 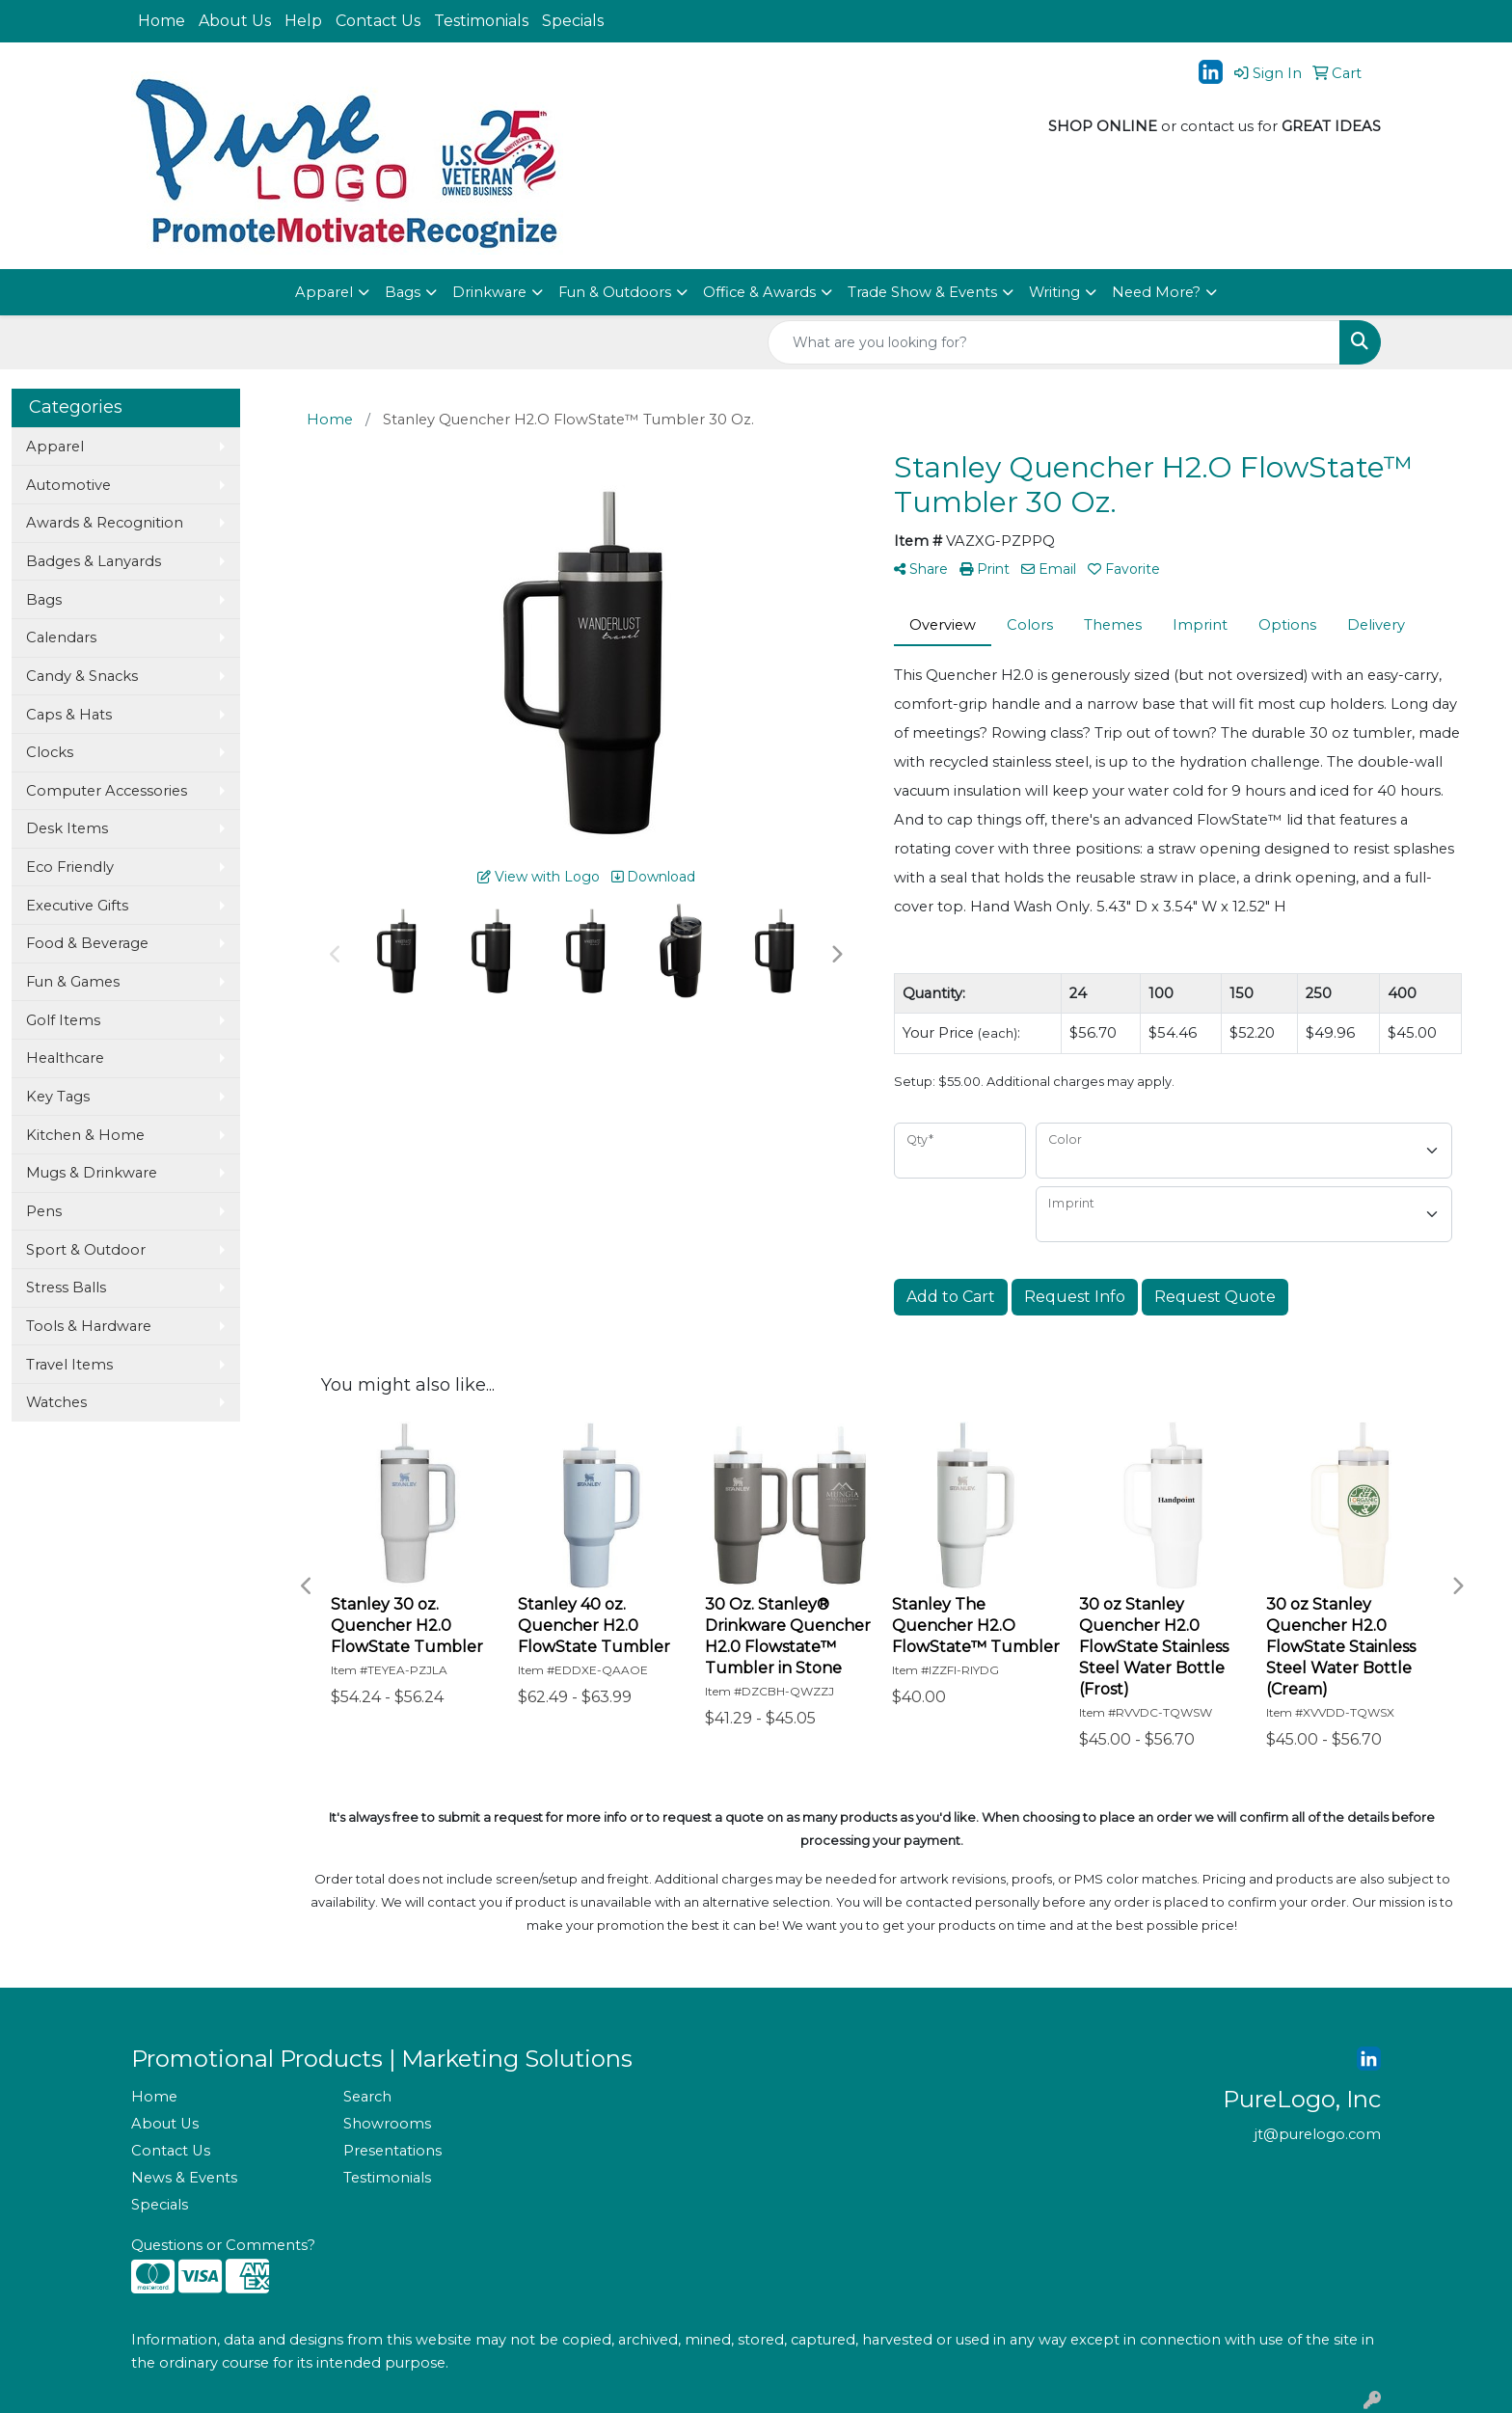 I want to click on Contact Us, so click(x=378, y=21).